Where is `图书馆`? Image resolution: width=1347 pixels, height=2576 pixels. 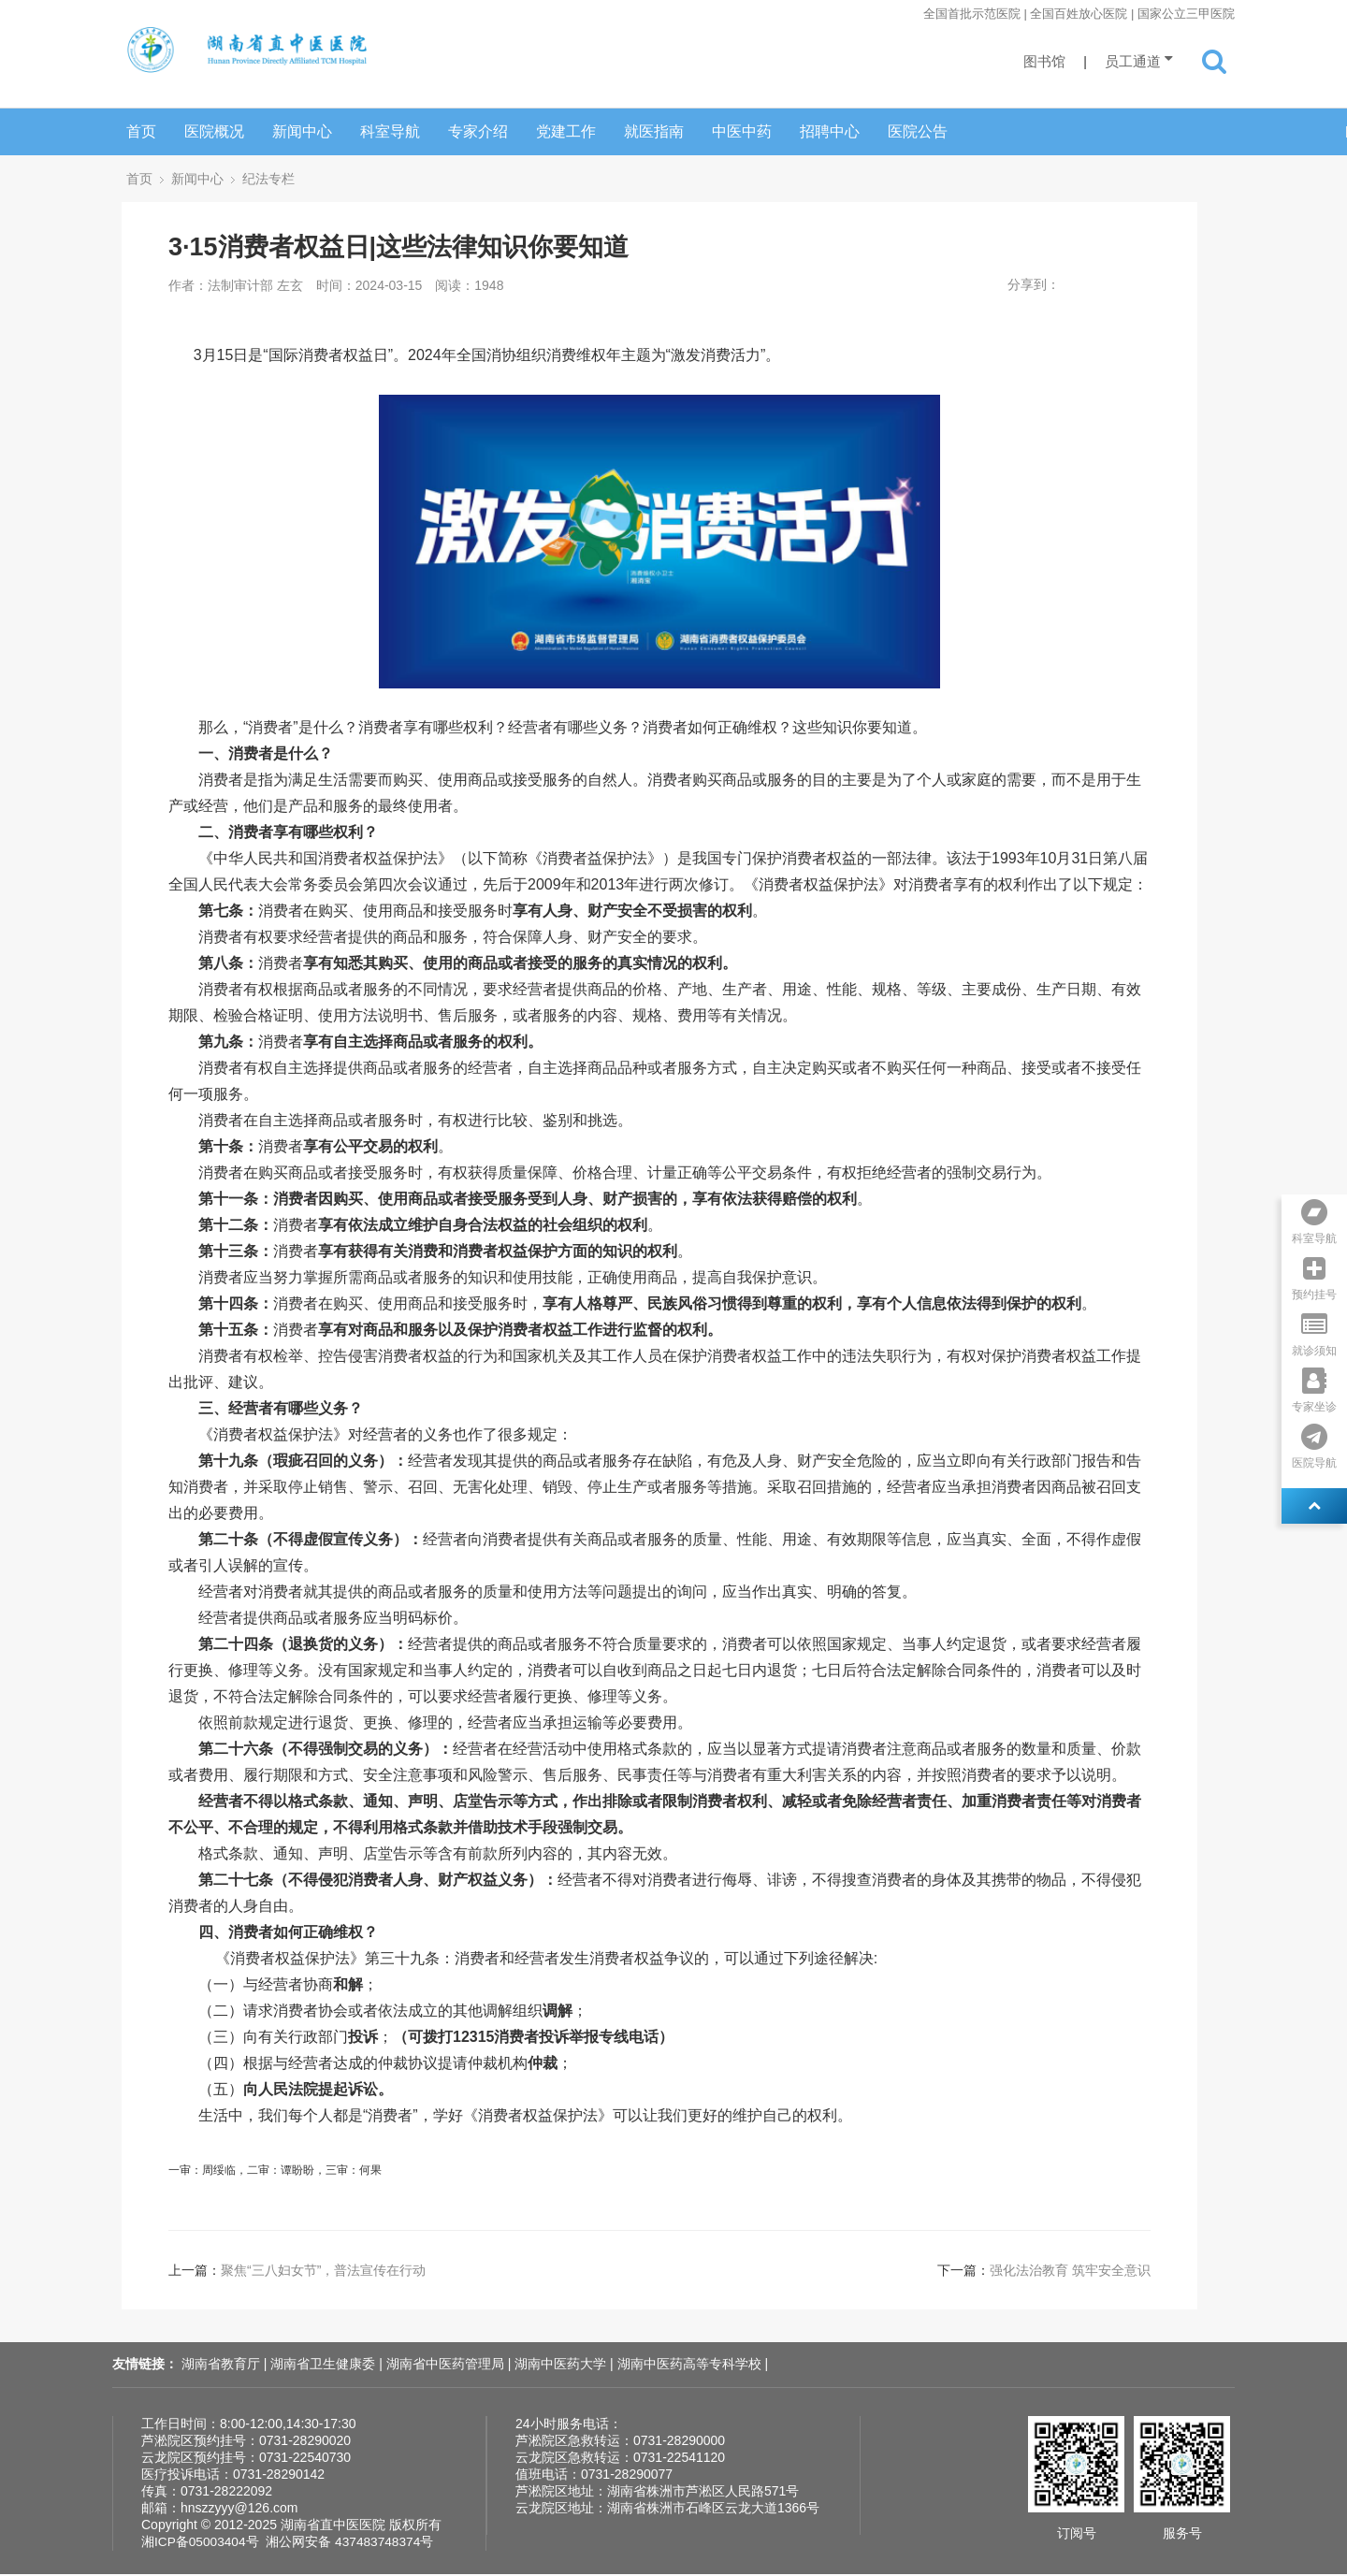
图书馆 is located at coordinates (1044, 61).